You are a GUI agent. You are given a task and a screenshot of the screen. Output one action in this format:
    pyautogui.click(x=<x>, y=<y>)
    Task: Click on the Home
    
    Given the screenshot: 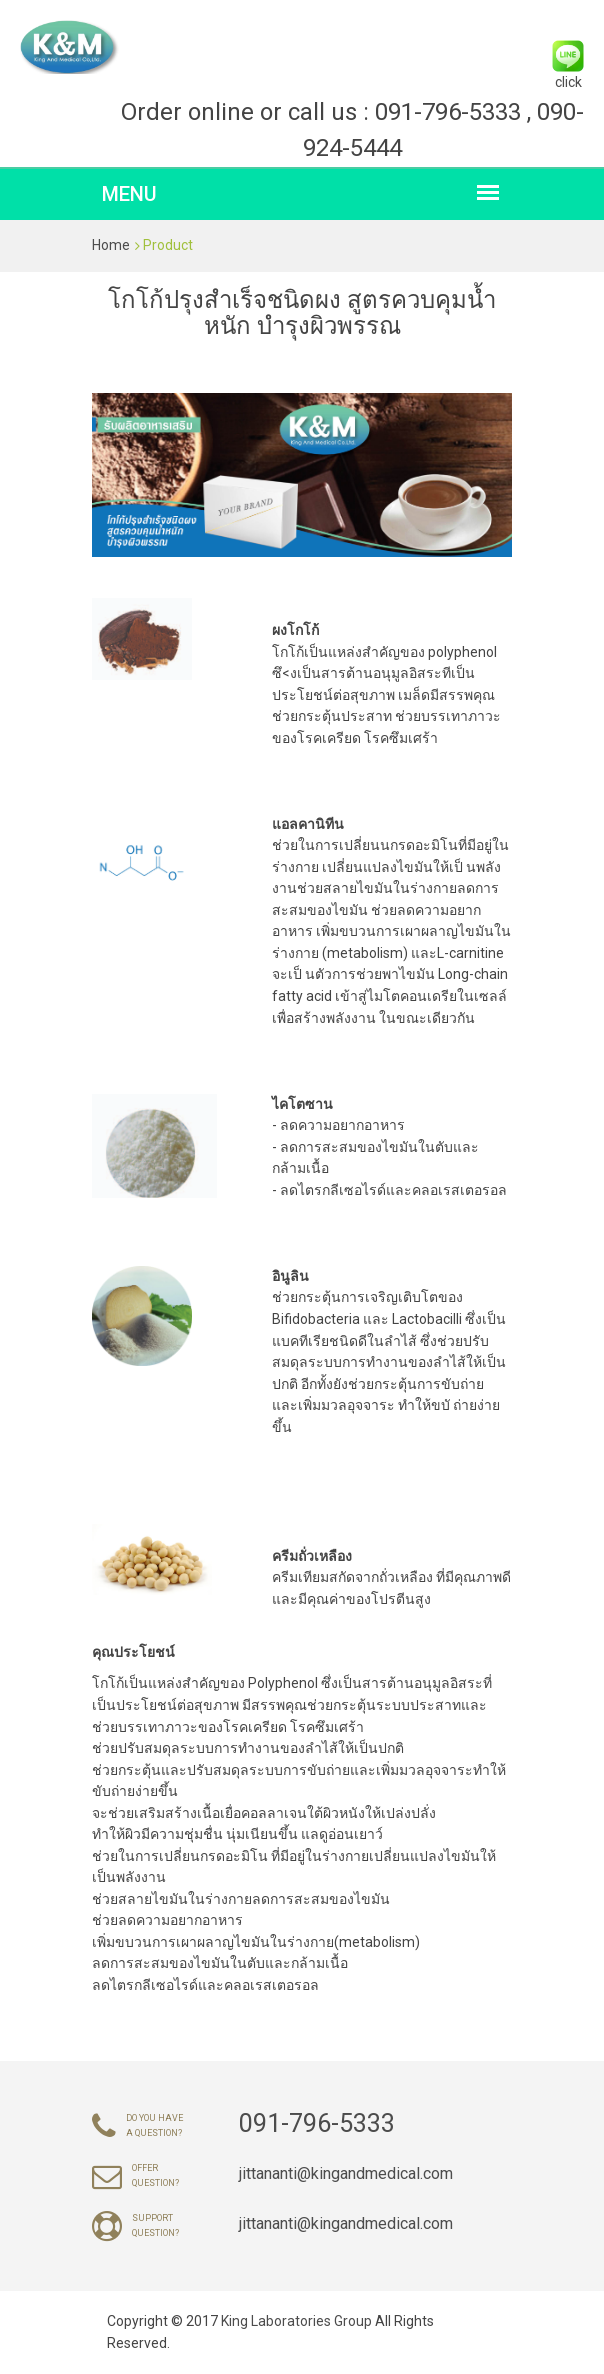 What is the action you would take?
    pyautogui.click(x=111, y=245)
    